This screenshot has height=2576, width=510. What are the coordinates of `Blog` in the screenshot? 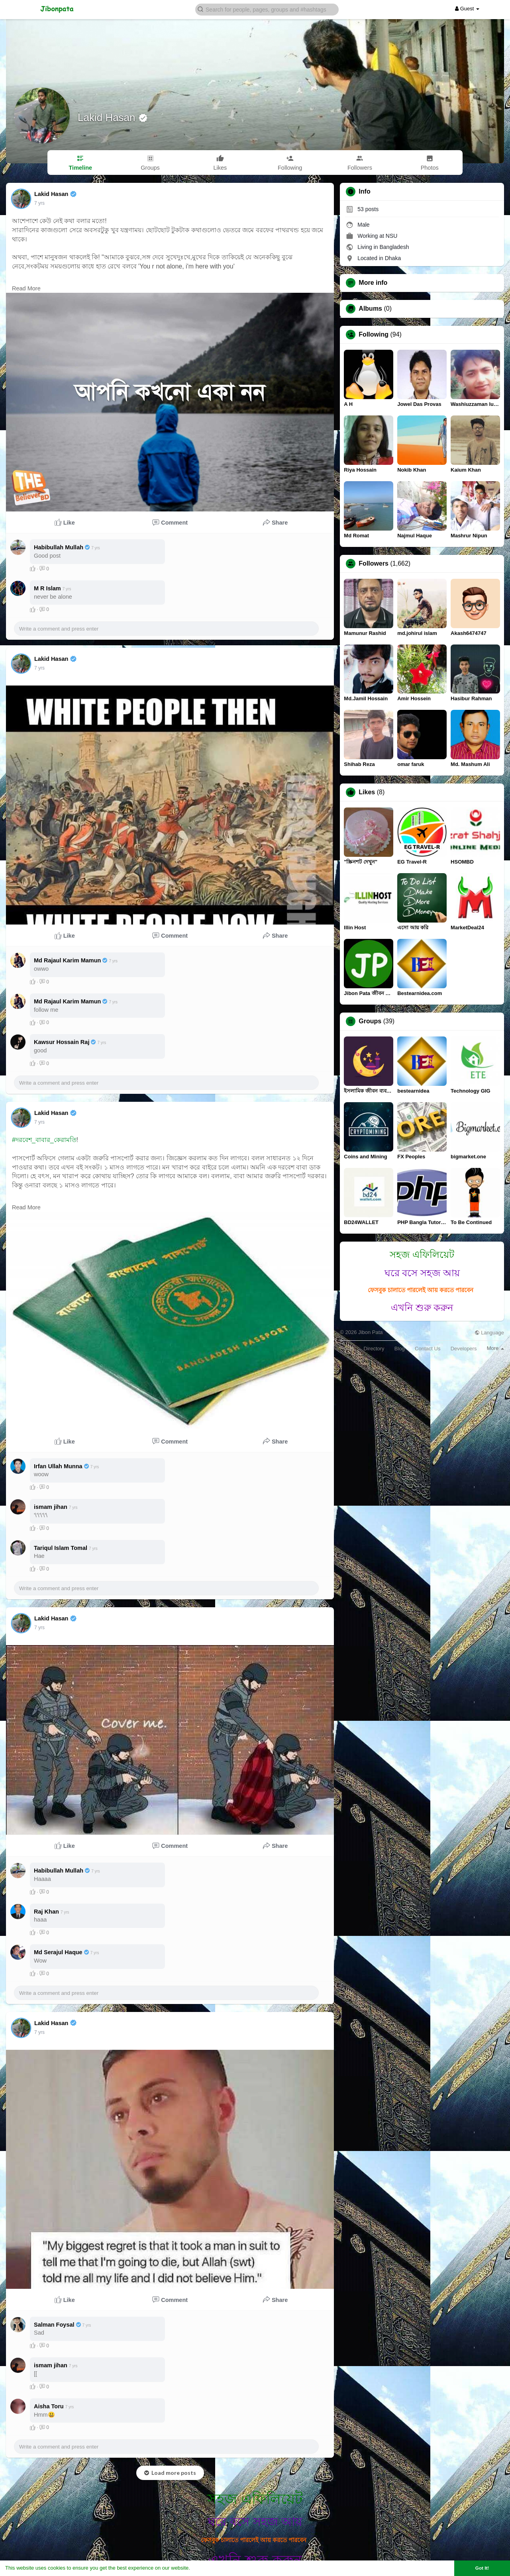 It's located at (399, 1348).